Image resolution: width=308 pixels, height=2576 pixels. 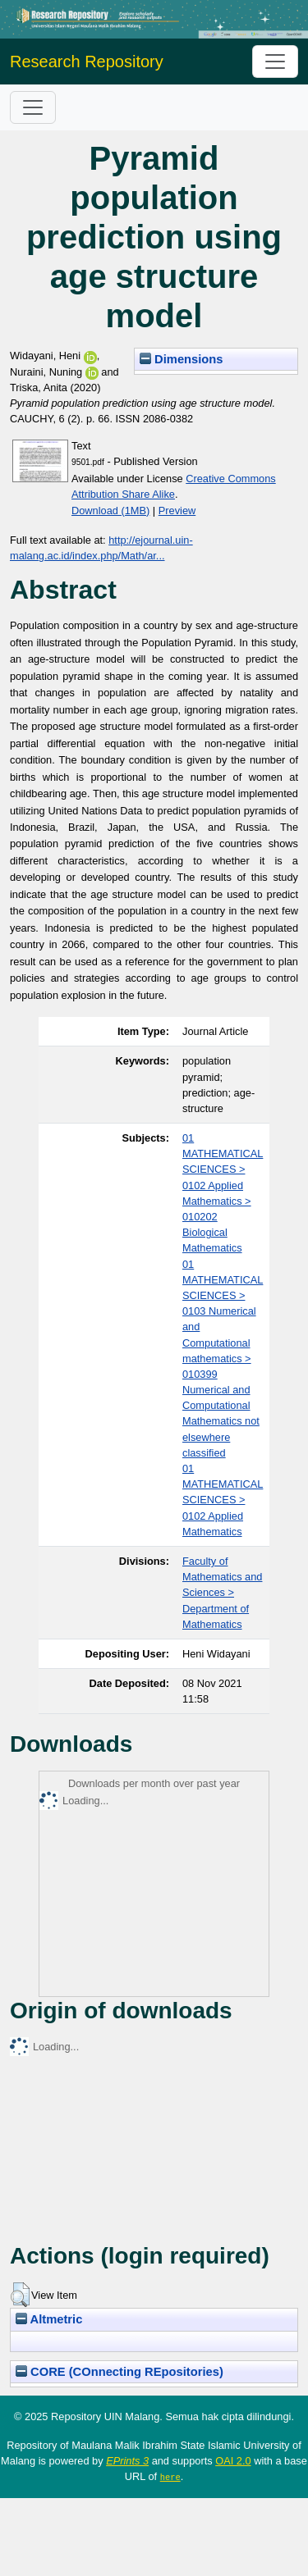 What do you see at coordinates (119, 2371) in the screenshot?
I see `CORE (COnnecting REpositories)` at bounding box center [119, 2371].